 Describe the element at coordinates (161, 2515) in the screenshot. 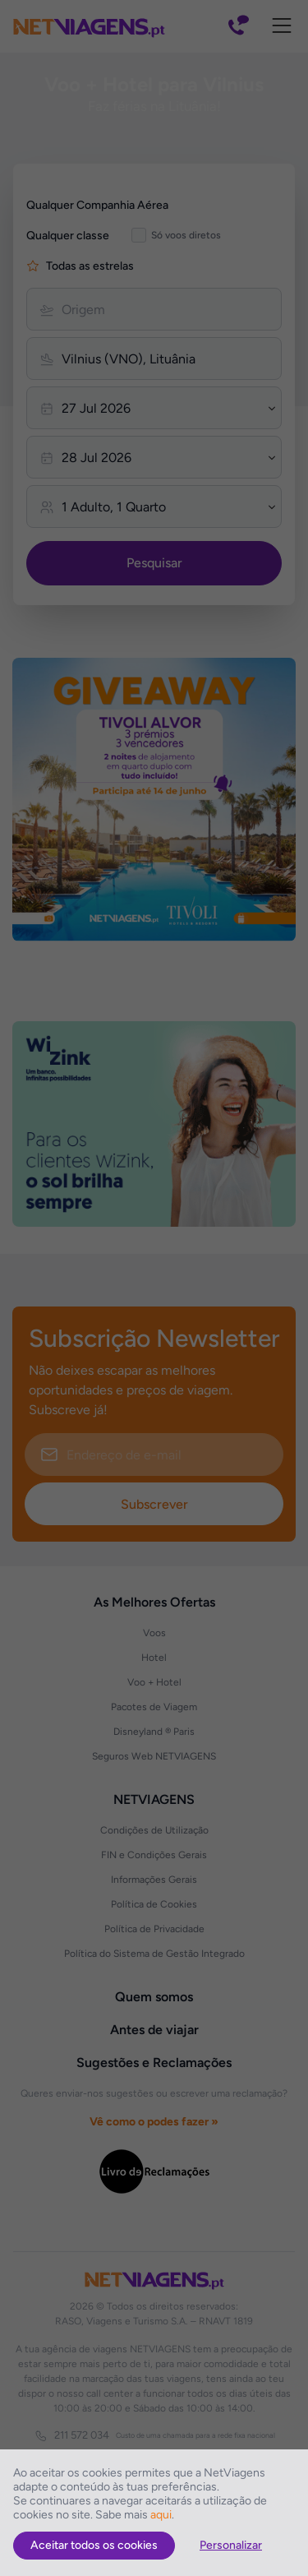

I see `aqui` at that location.